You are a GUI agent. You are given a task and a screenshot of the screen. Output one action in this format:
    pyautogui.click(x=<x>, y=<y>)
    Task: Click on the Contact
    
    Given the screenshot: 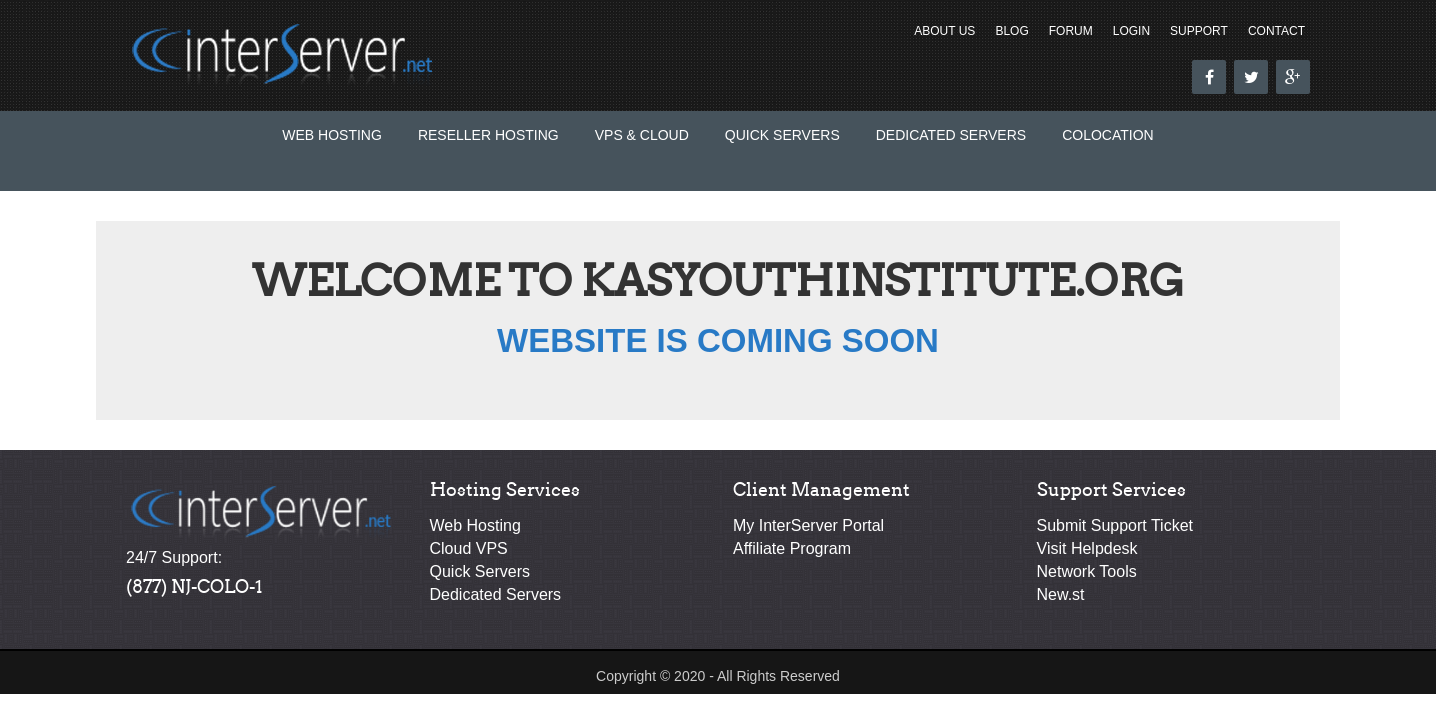 What is the action you would take?
    pyautogui.click(x=1276, y=31)
    